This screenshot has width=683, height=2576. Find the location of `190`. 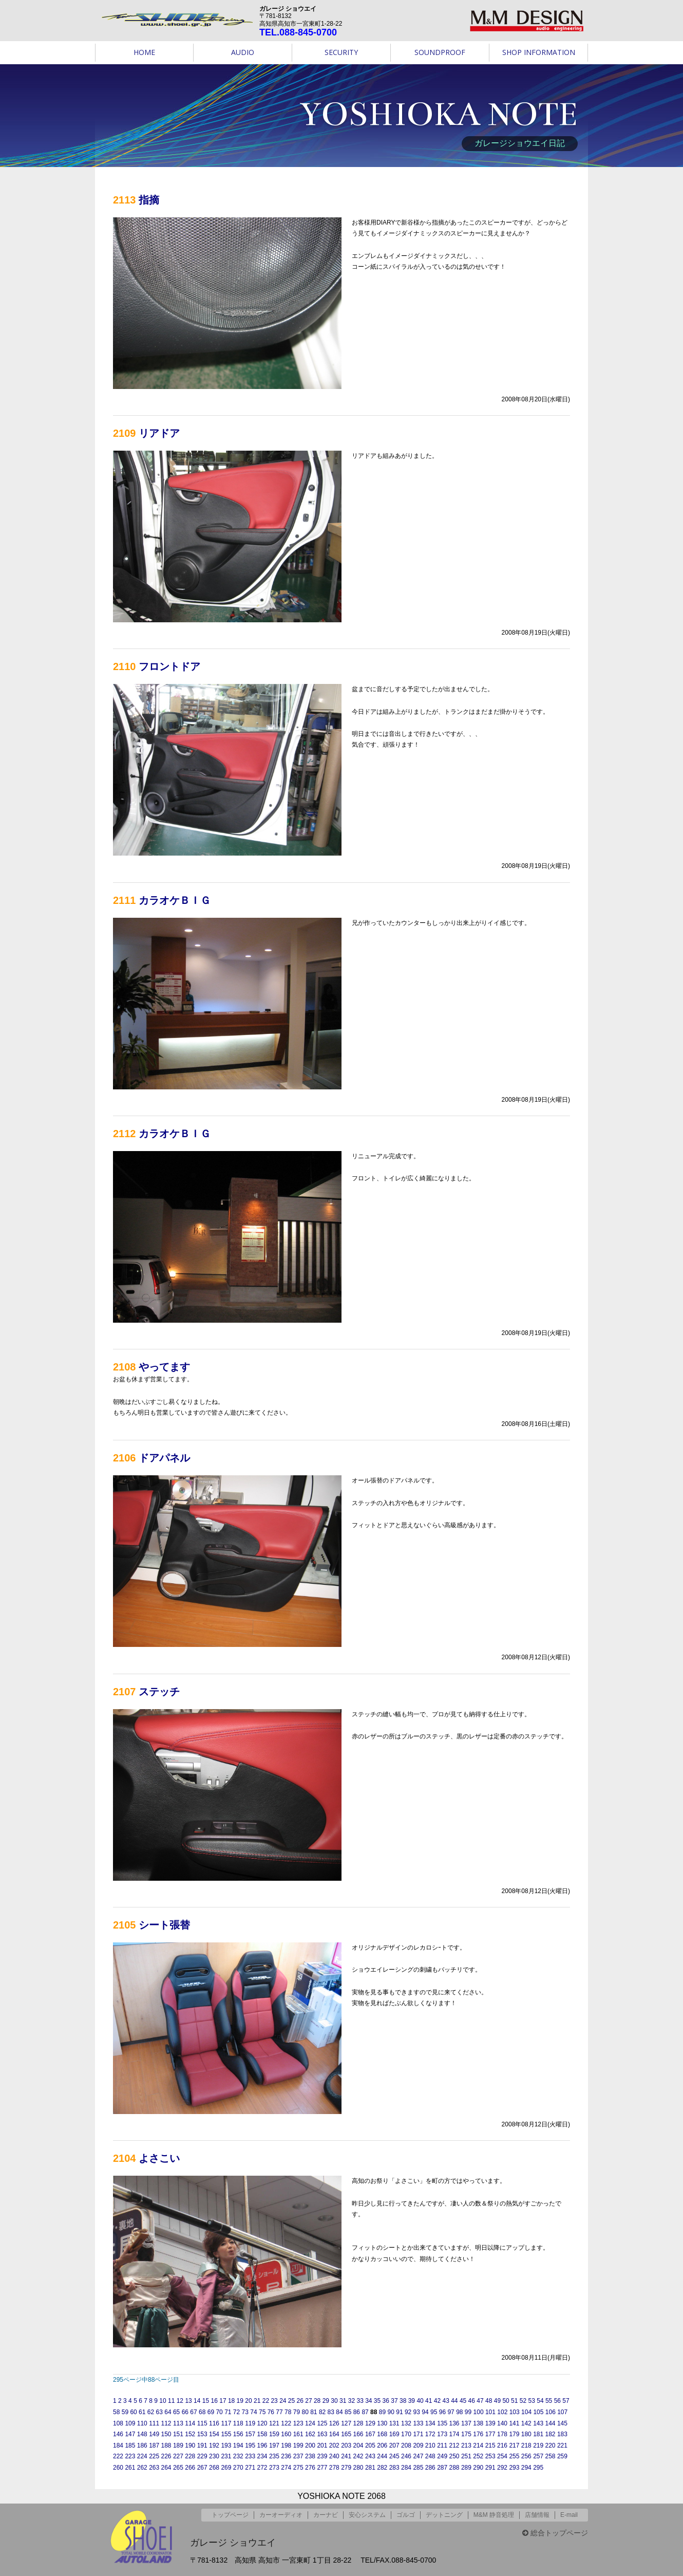

190 is located at coordinates (190, 2445).